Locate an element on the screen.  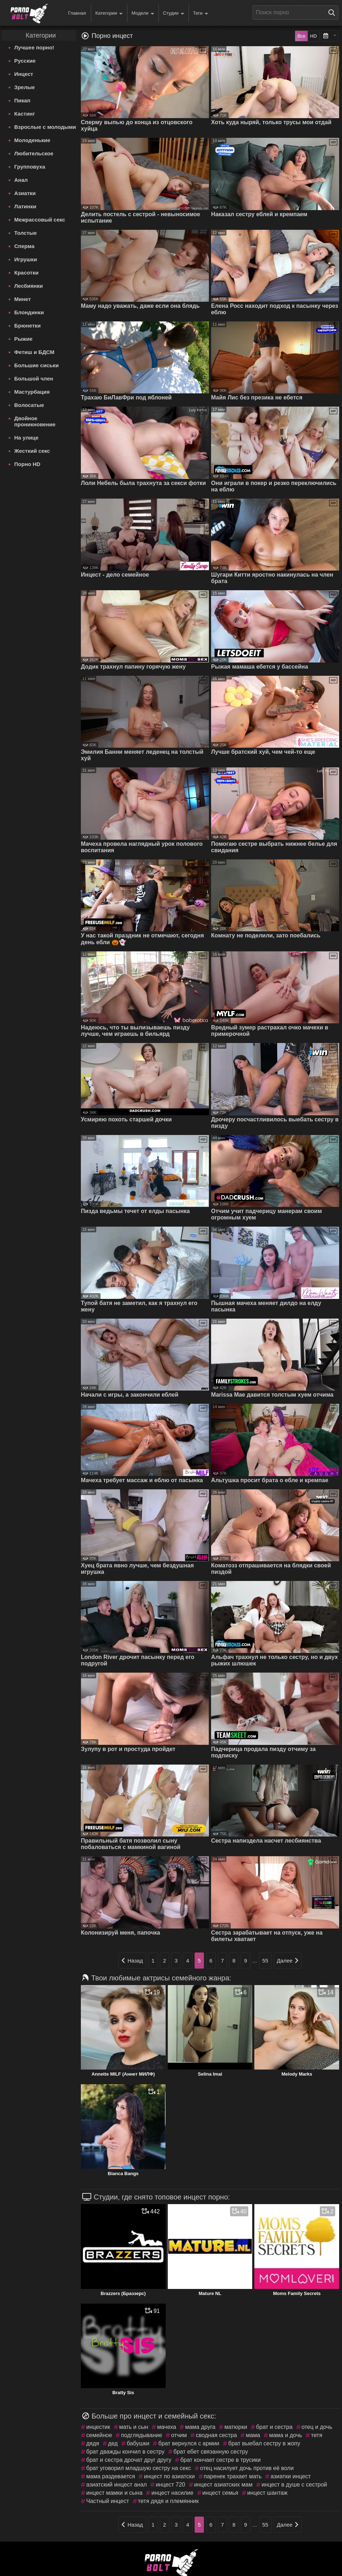
инцестик is located at coordinates (98, 2427).